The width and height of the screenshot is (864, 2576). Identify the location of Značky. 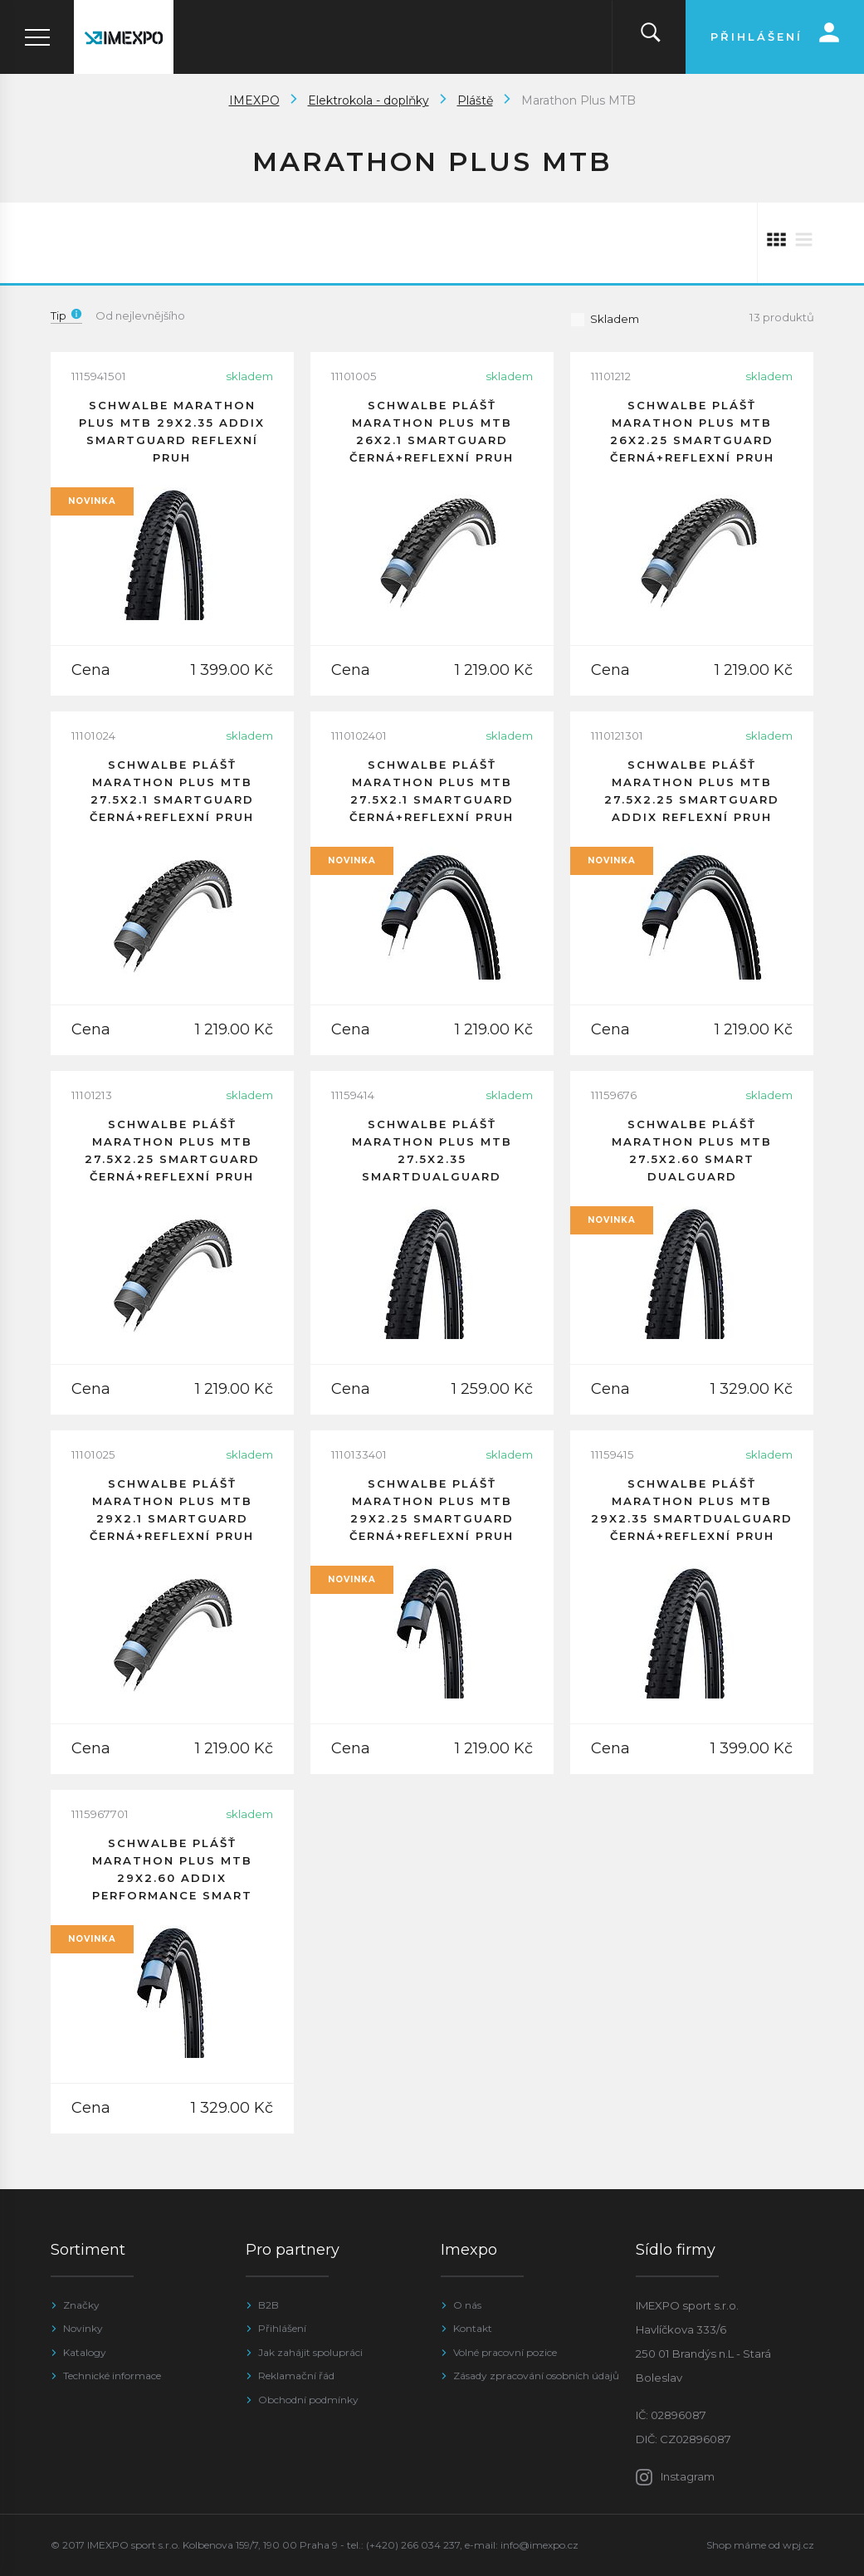
(81, 2305).